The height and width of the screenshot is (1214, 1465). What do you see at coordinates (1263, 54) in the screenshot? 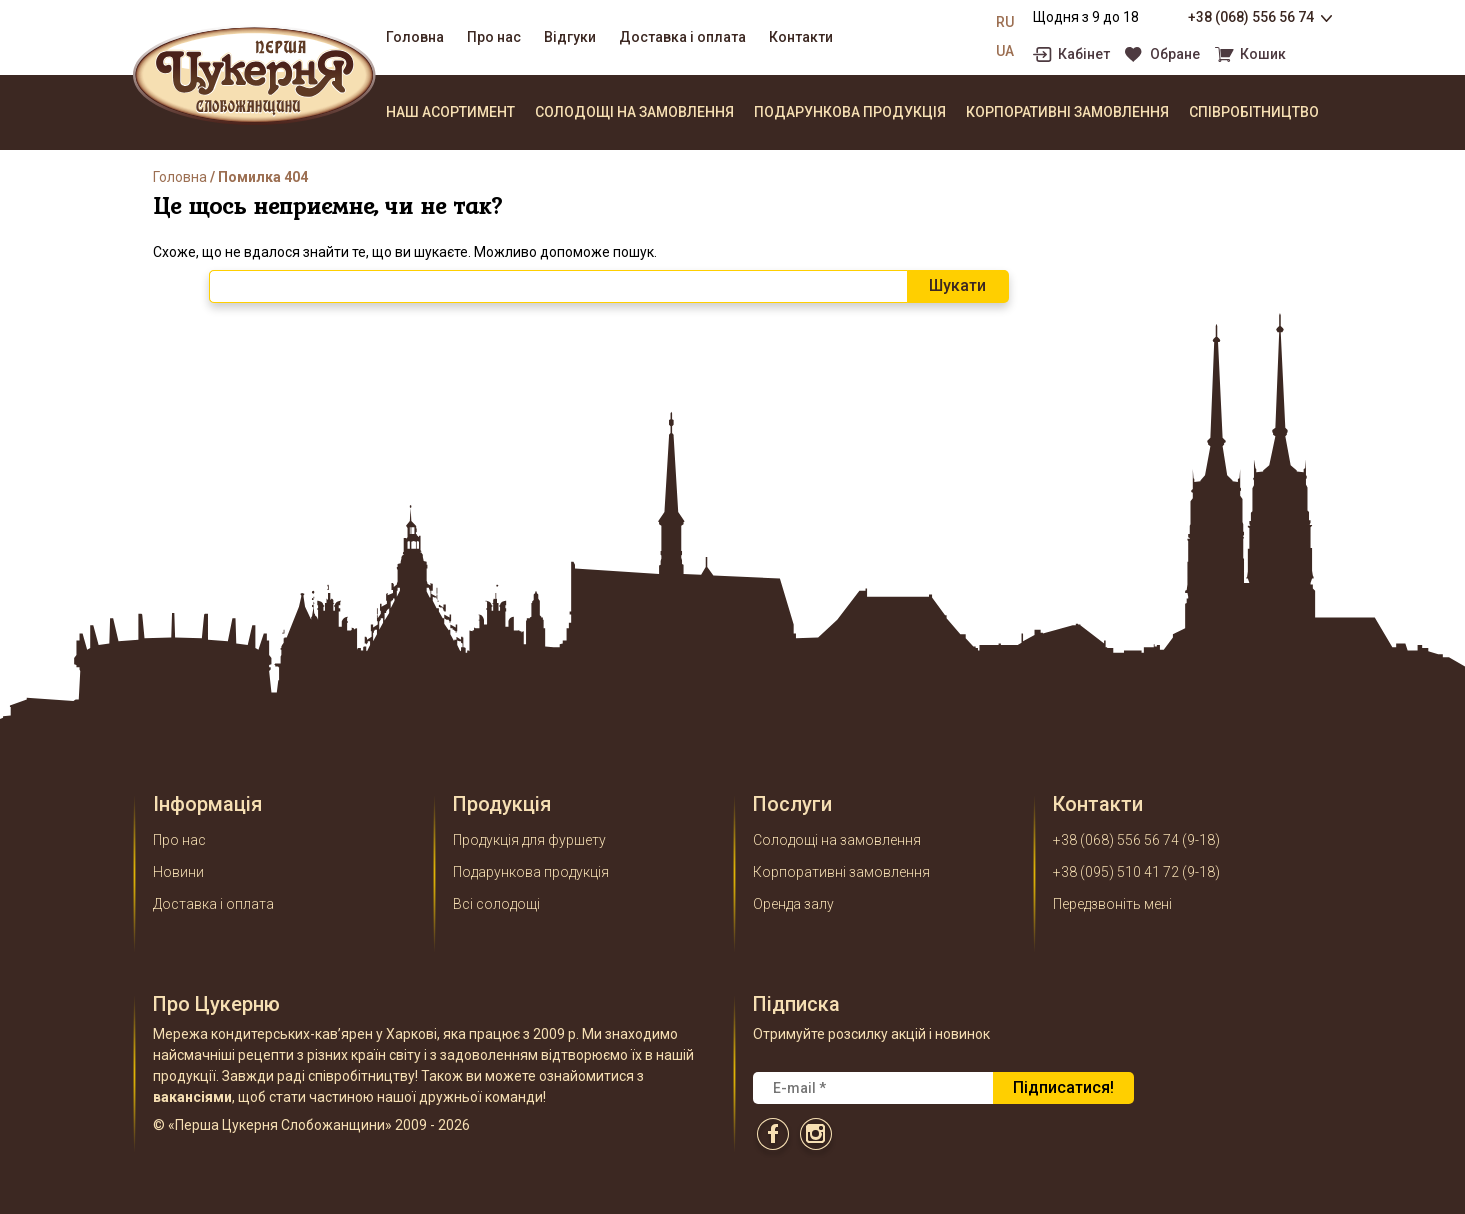
I see `Кошик` at bounding box center [1263, 54].